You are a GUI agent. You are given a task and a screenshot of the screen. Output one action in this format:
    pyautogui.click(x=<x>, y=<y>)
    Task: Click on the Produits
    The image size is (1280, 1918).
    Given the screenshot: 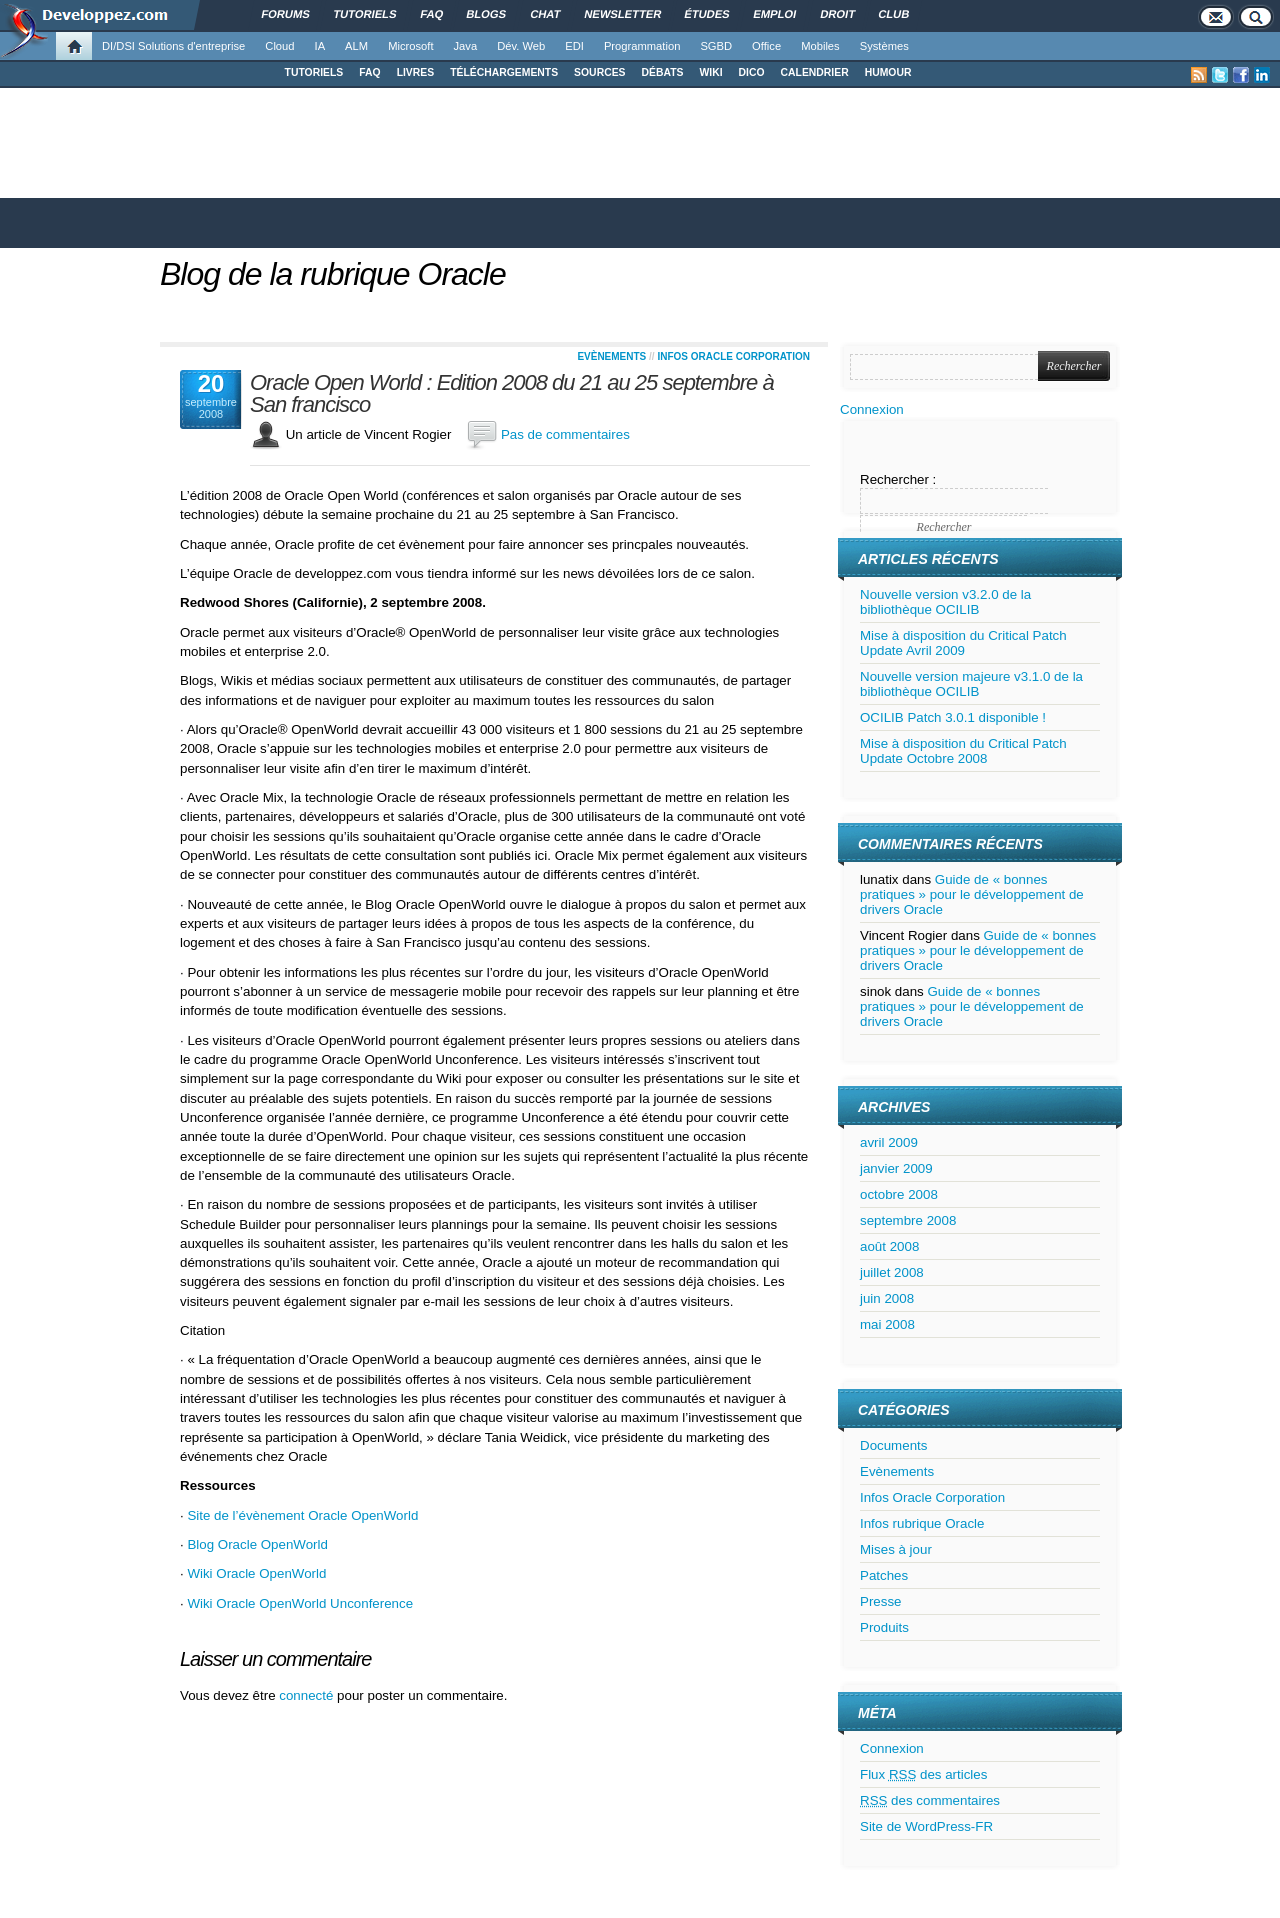 What is the action you would take?
    pyautogui.click(x=884, y=1627)
    